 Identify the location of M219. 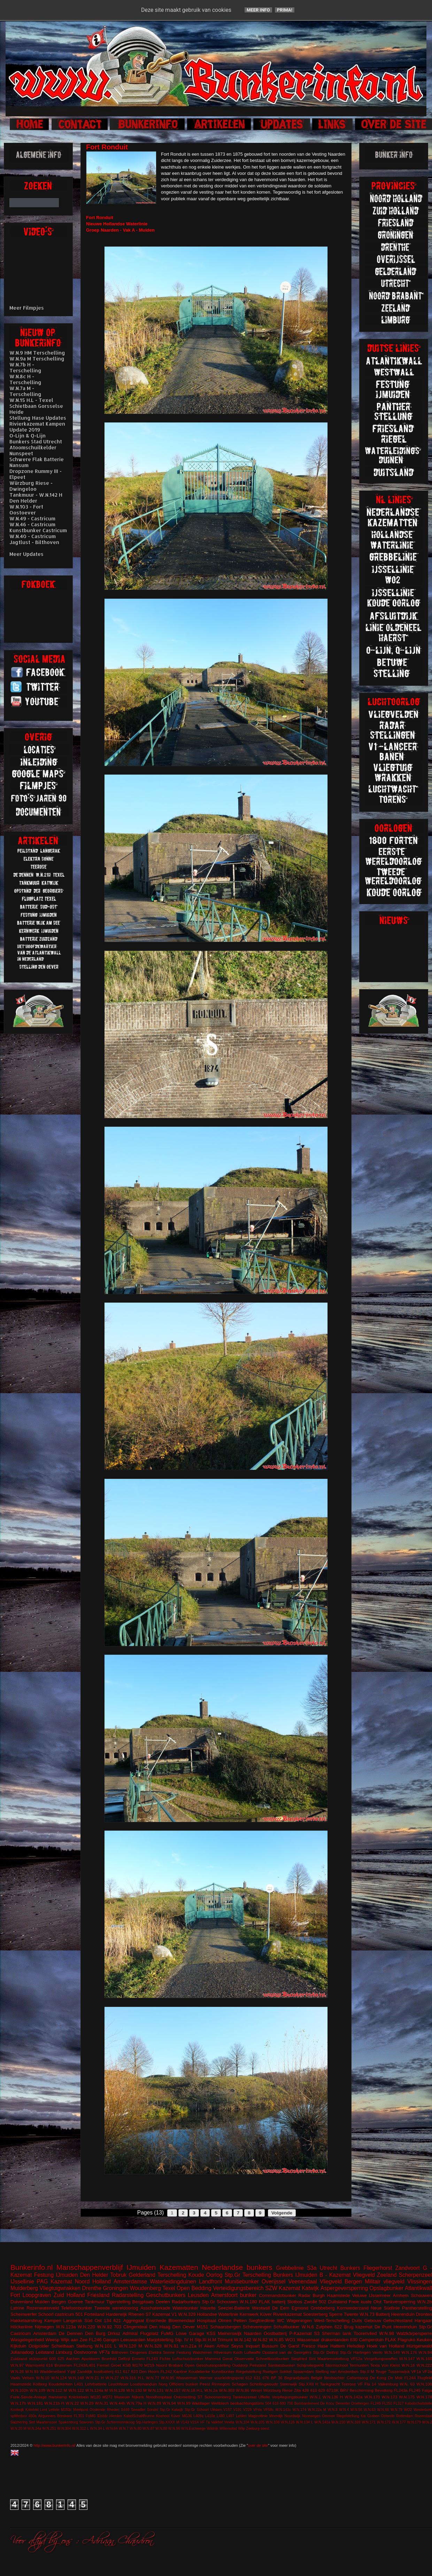
(149, 2365).